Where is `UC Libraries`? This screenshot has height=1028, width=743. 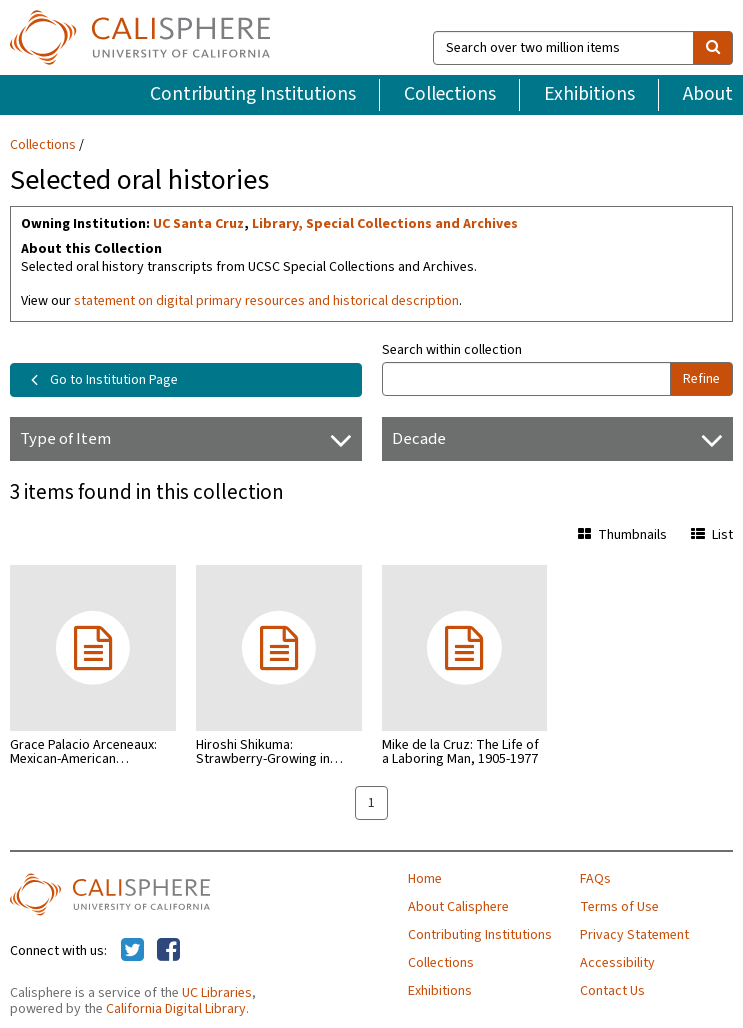
UC Libraries is located at coordinates (217, 993).